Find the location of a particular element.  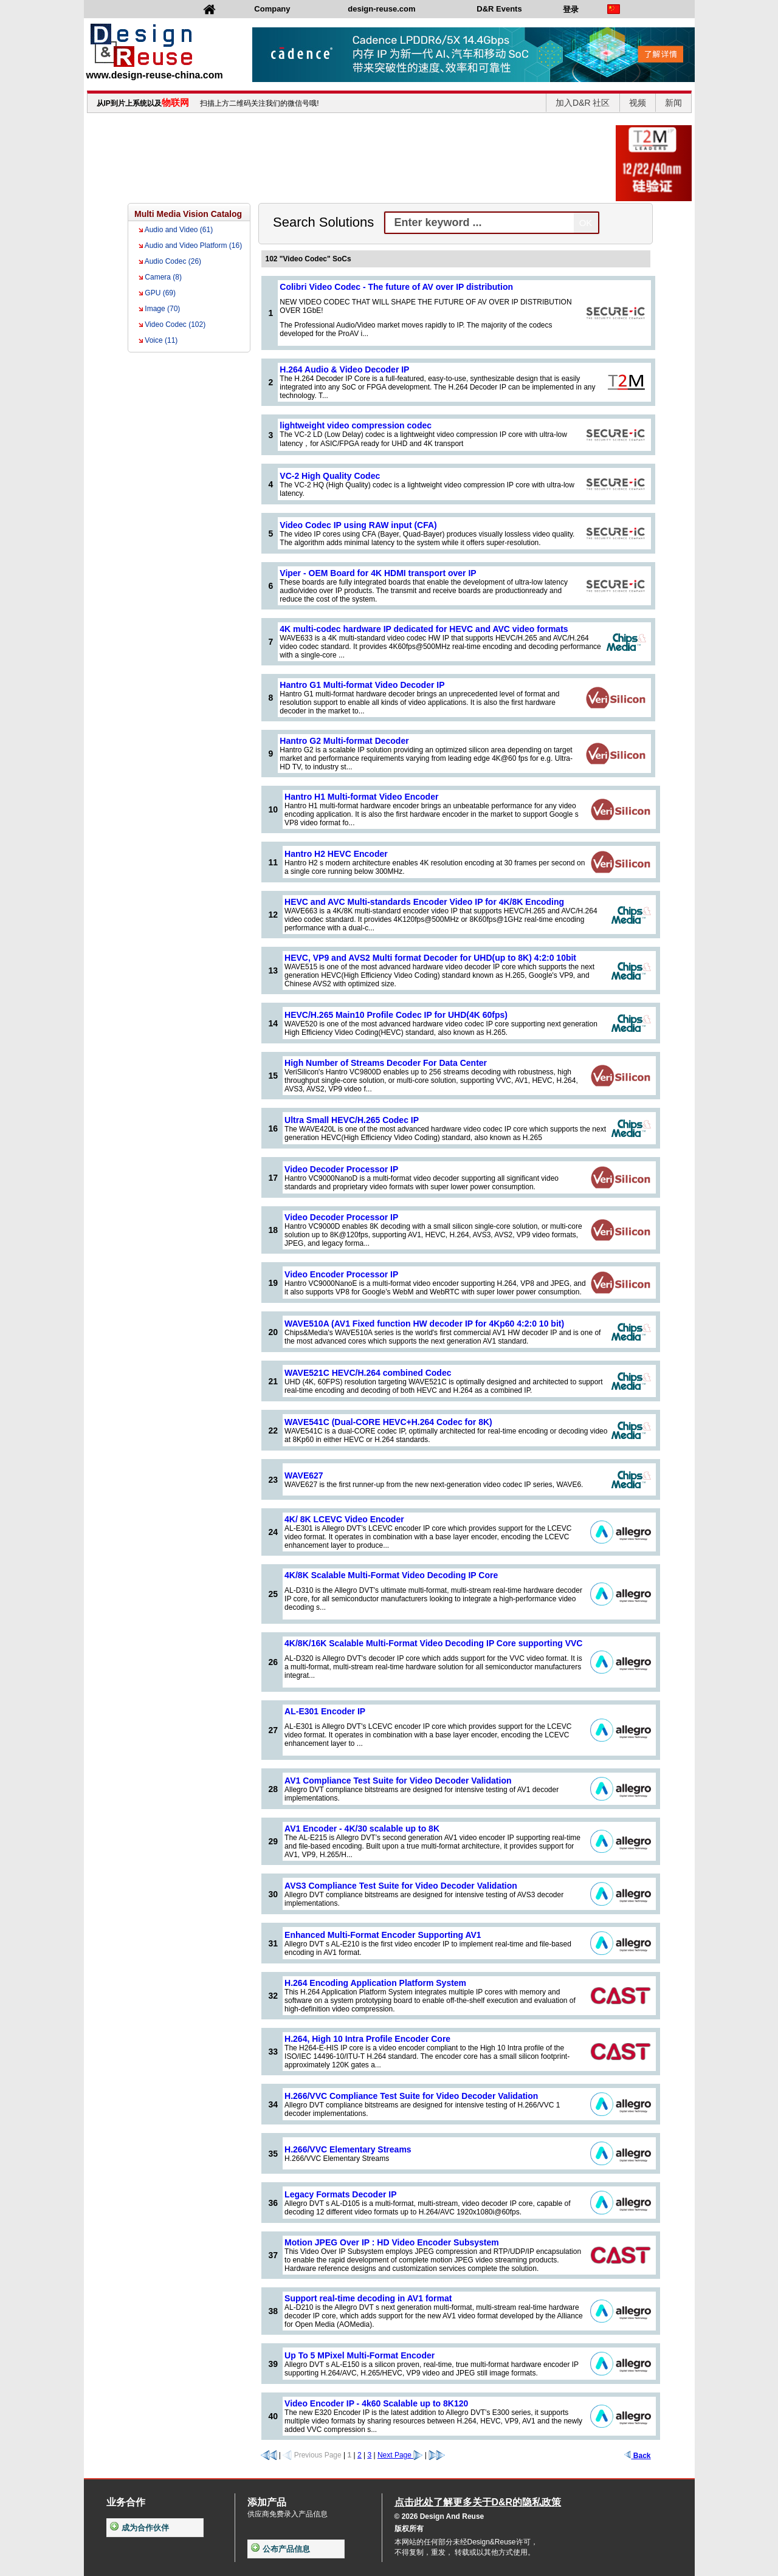

AV1 Compliance Test Suite for Video Decoder Validation is located at coordinates (397, 1780).